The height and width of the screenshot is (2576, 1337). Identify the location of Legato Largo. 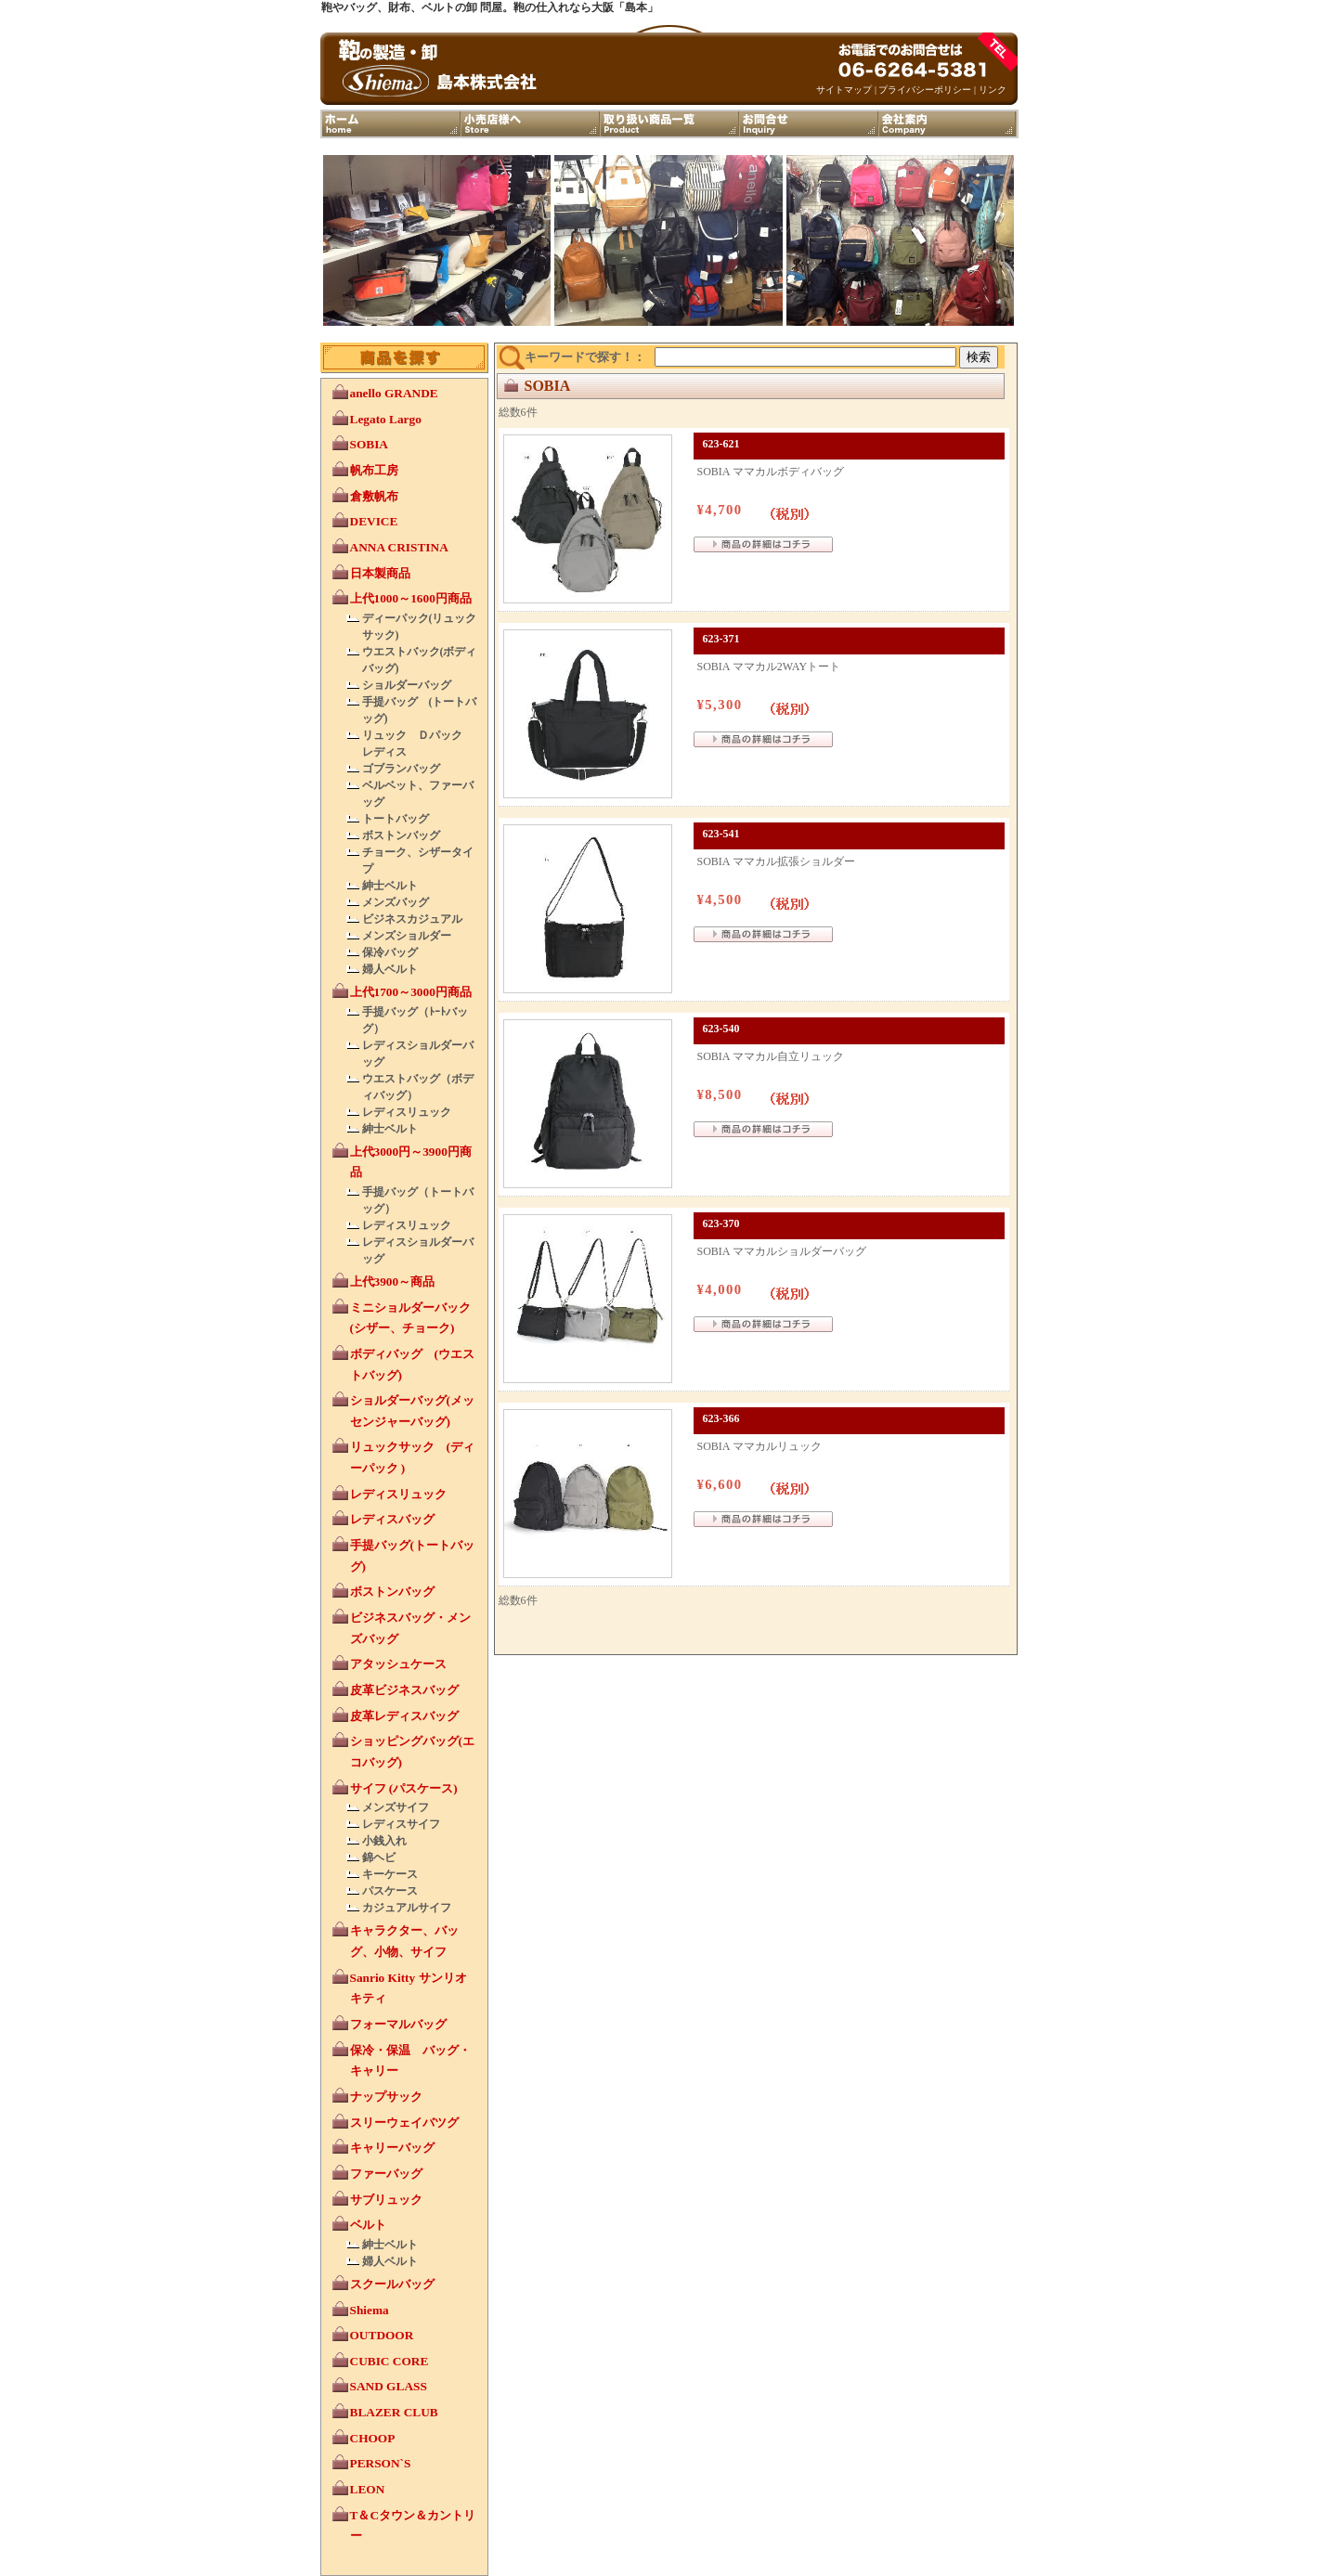
(386, 419).